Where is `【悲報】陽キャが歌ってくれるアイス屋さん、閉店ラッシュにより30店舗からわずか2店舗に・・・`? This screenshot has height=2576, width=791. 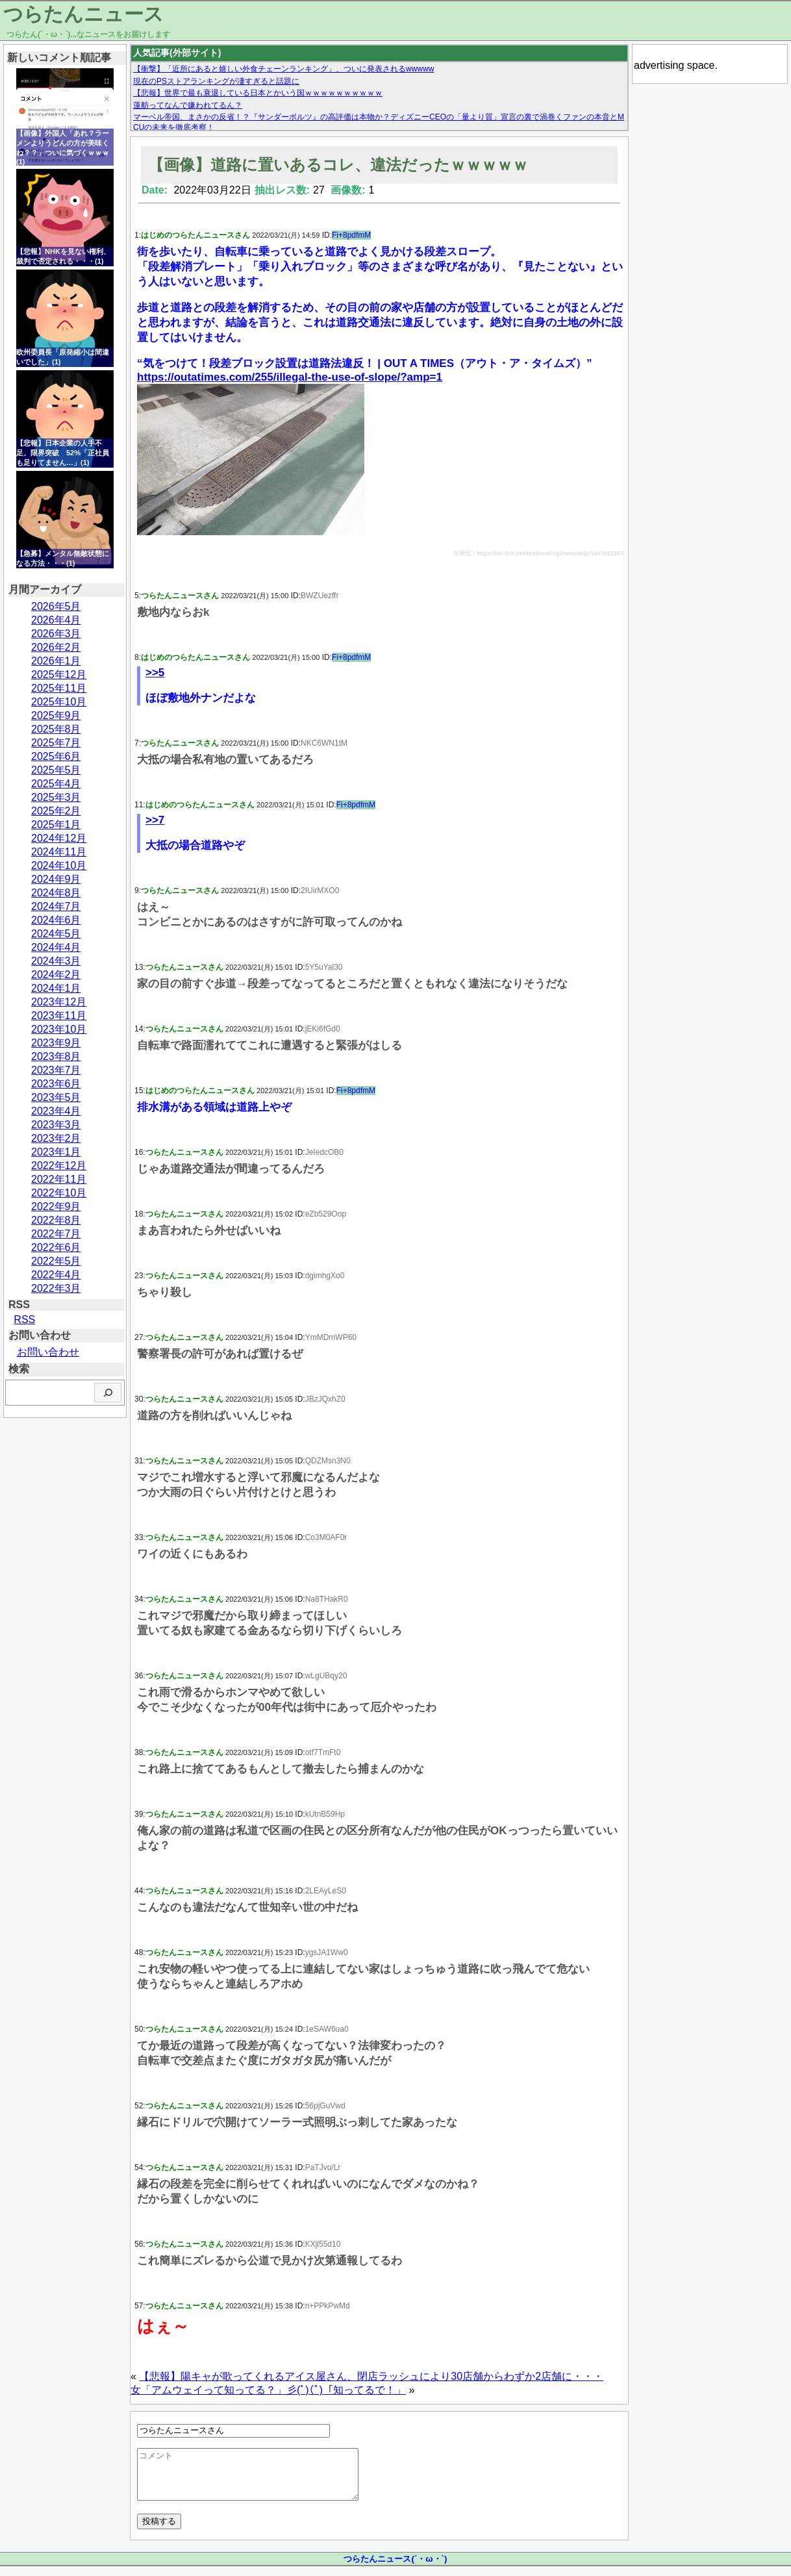 【悲報】陽キャが歌ってくれるアイス屋さん、閉店ラッシュにより30店舗からわずか2店舗に・・・ is located at coordinates (371, 2376).